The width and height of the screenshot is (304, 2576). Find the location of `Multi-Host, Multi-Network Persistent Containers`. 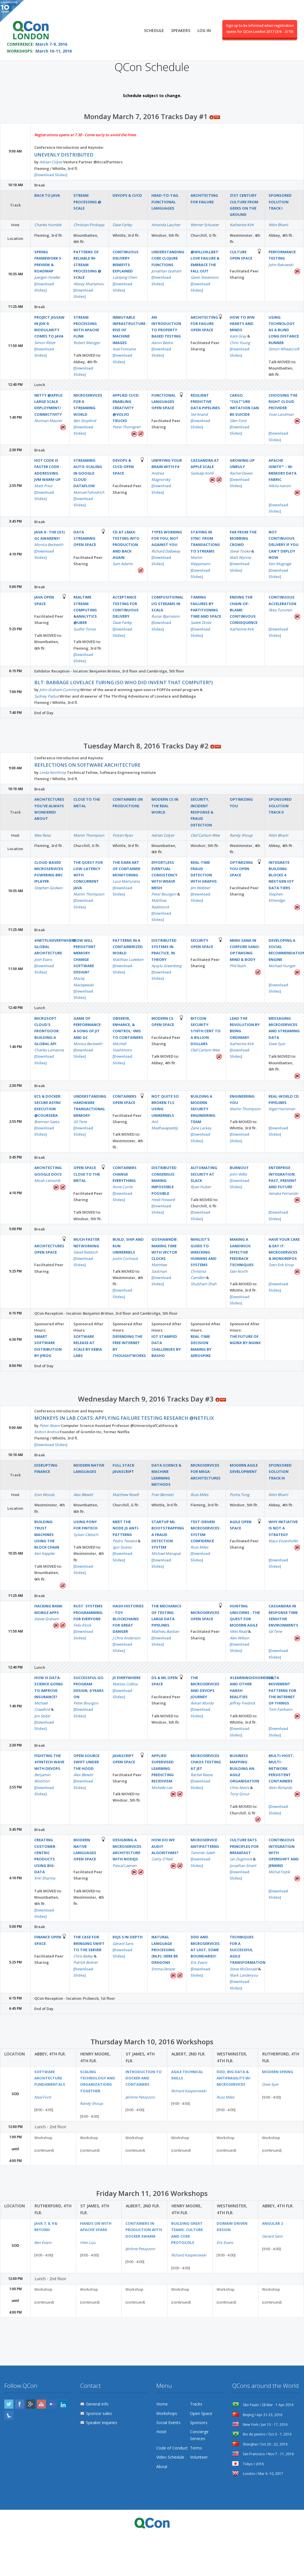

Multi-Host, Multi-Network Persistent Containers is located at coordinates (281, 1768).